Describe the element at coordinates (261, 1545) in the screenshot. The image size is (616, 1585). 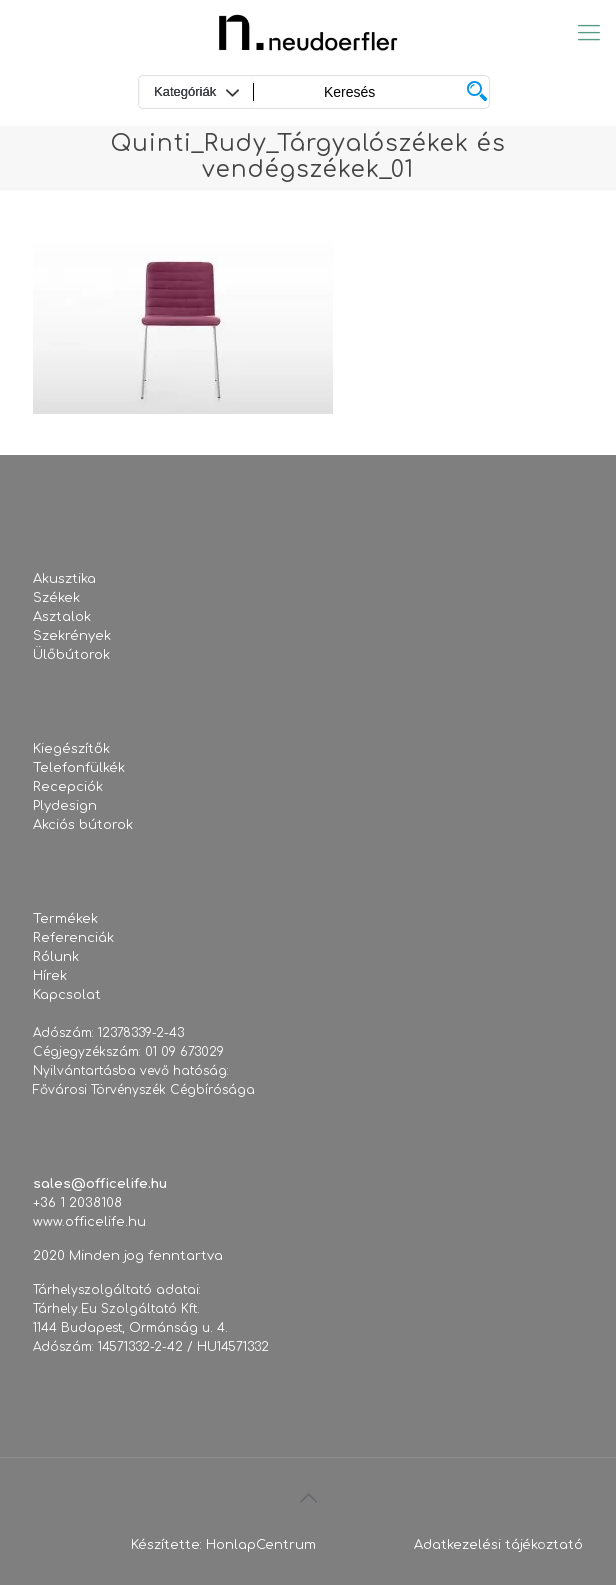
I see `HonlapCentrum` at that location.